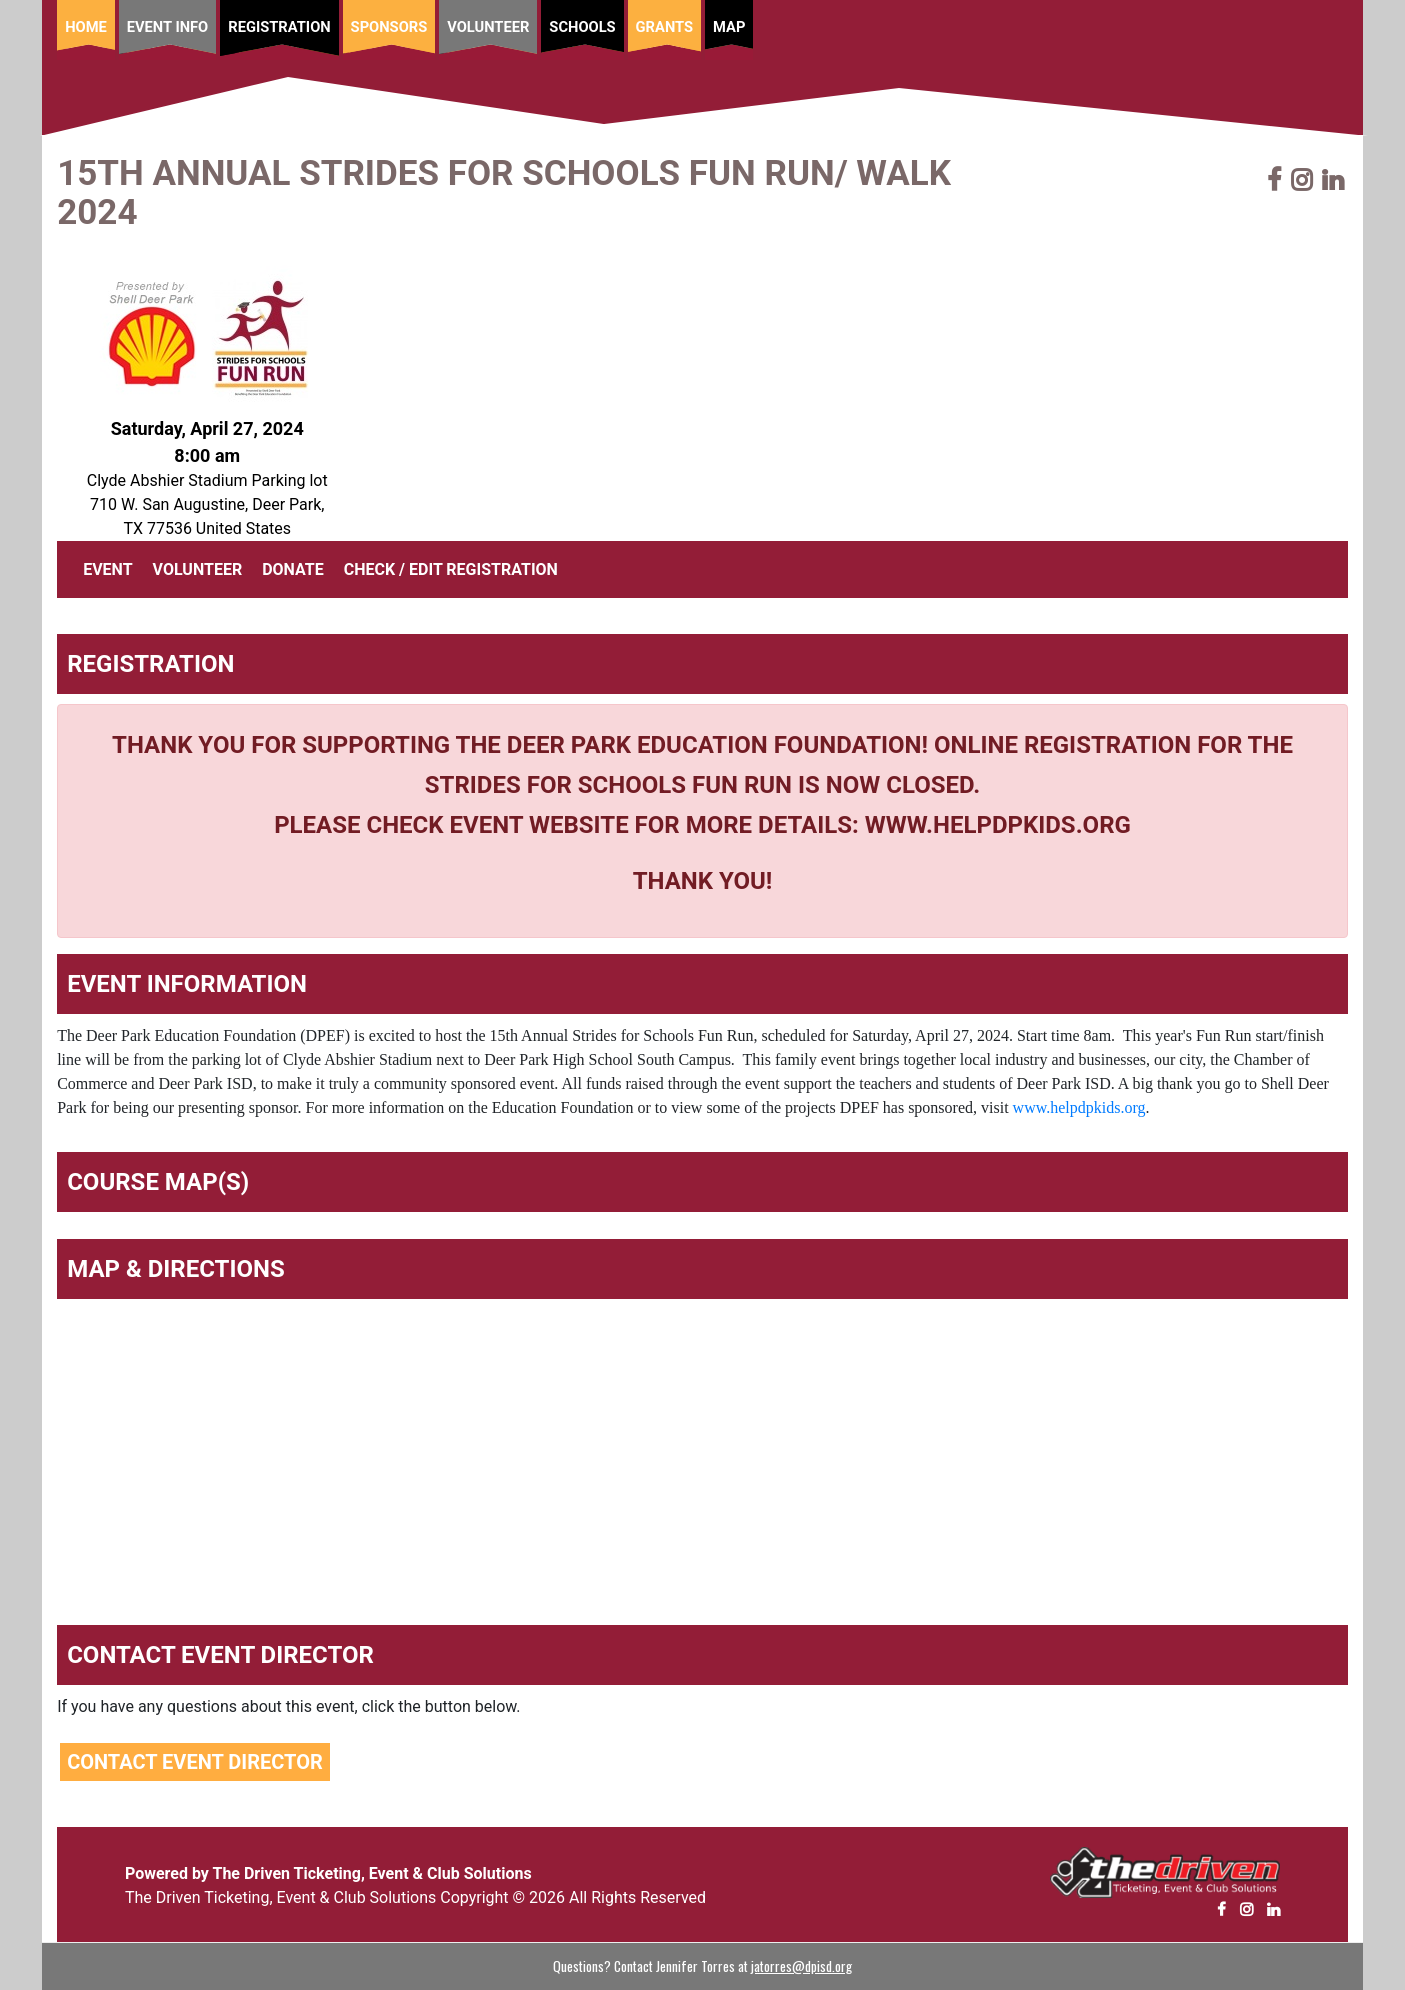 Image resolution: width=1405 pixels, height=1990 pixels. Describe the element at coordinates (488, 27) in the screenshot. I see `Volunteer` at that location.